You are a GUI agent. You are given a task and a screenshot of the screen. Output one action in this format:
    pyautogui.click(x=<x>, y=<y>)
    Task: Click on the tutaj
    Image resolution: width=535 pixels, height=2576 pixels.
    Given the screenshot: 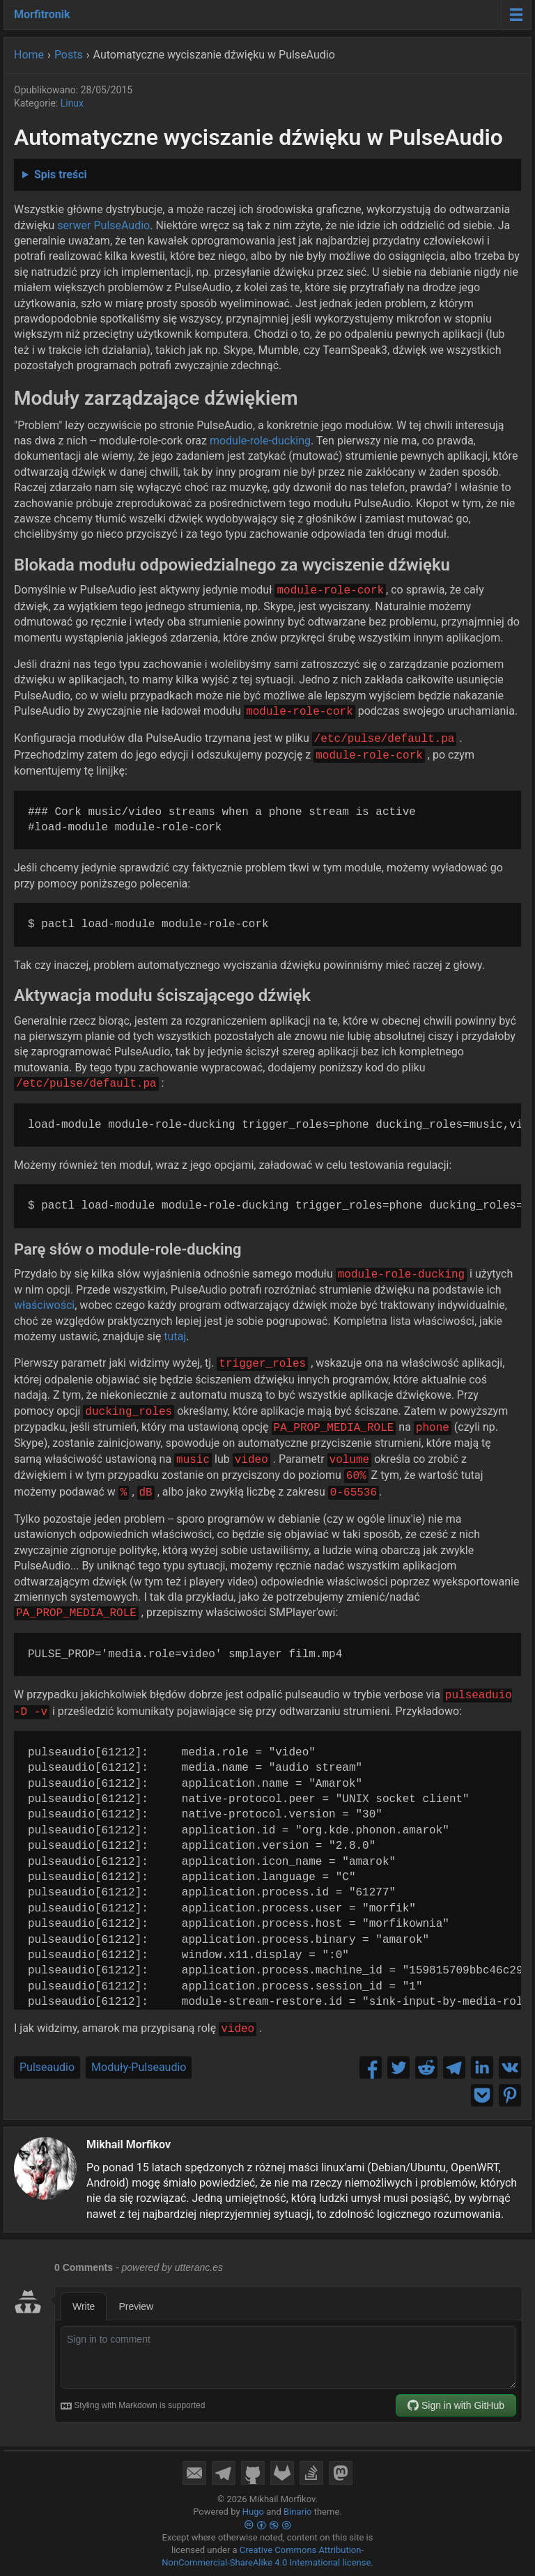 What is the action you would take?
    pyautogui.click(x=175, y=1336)
    